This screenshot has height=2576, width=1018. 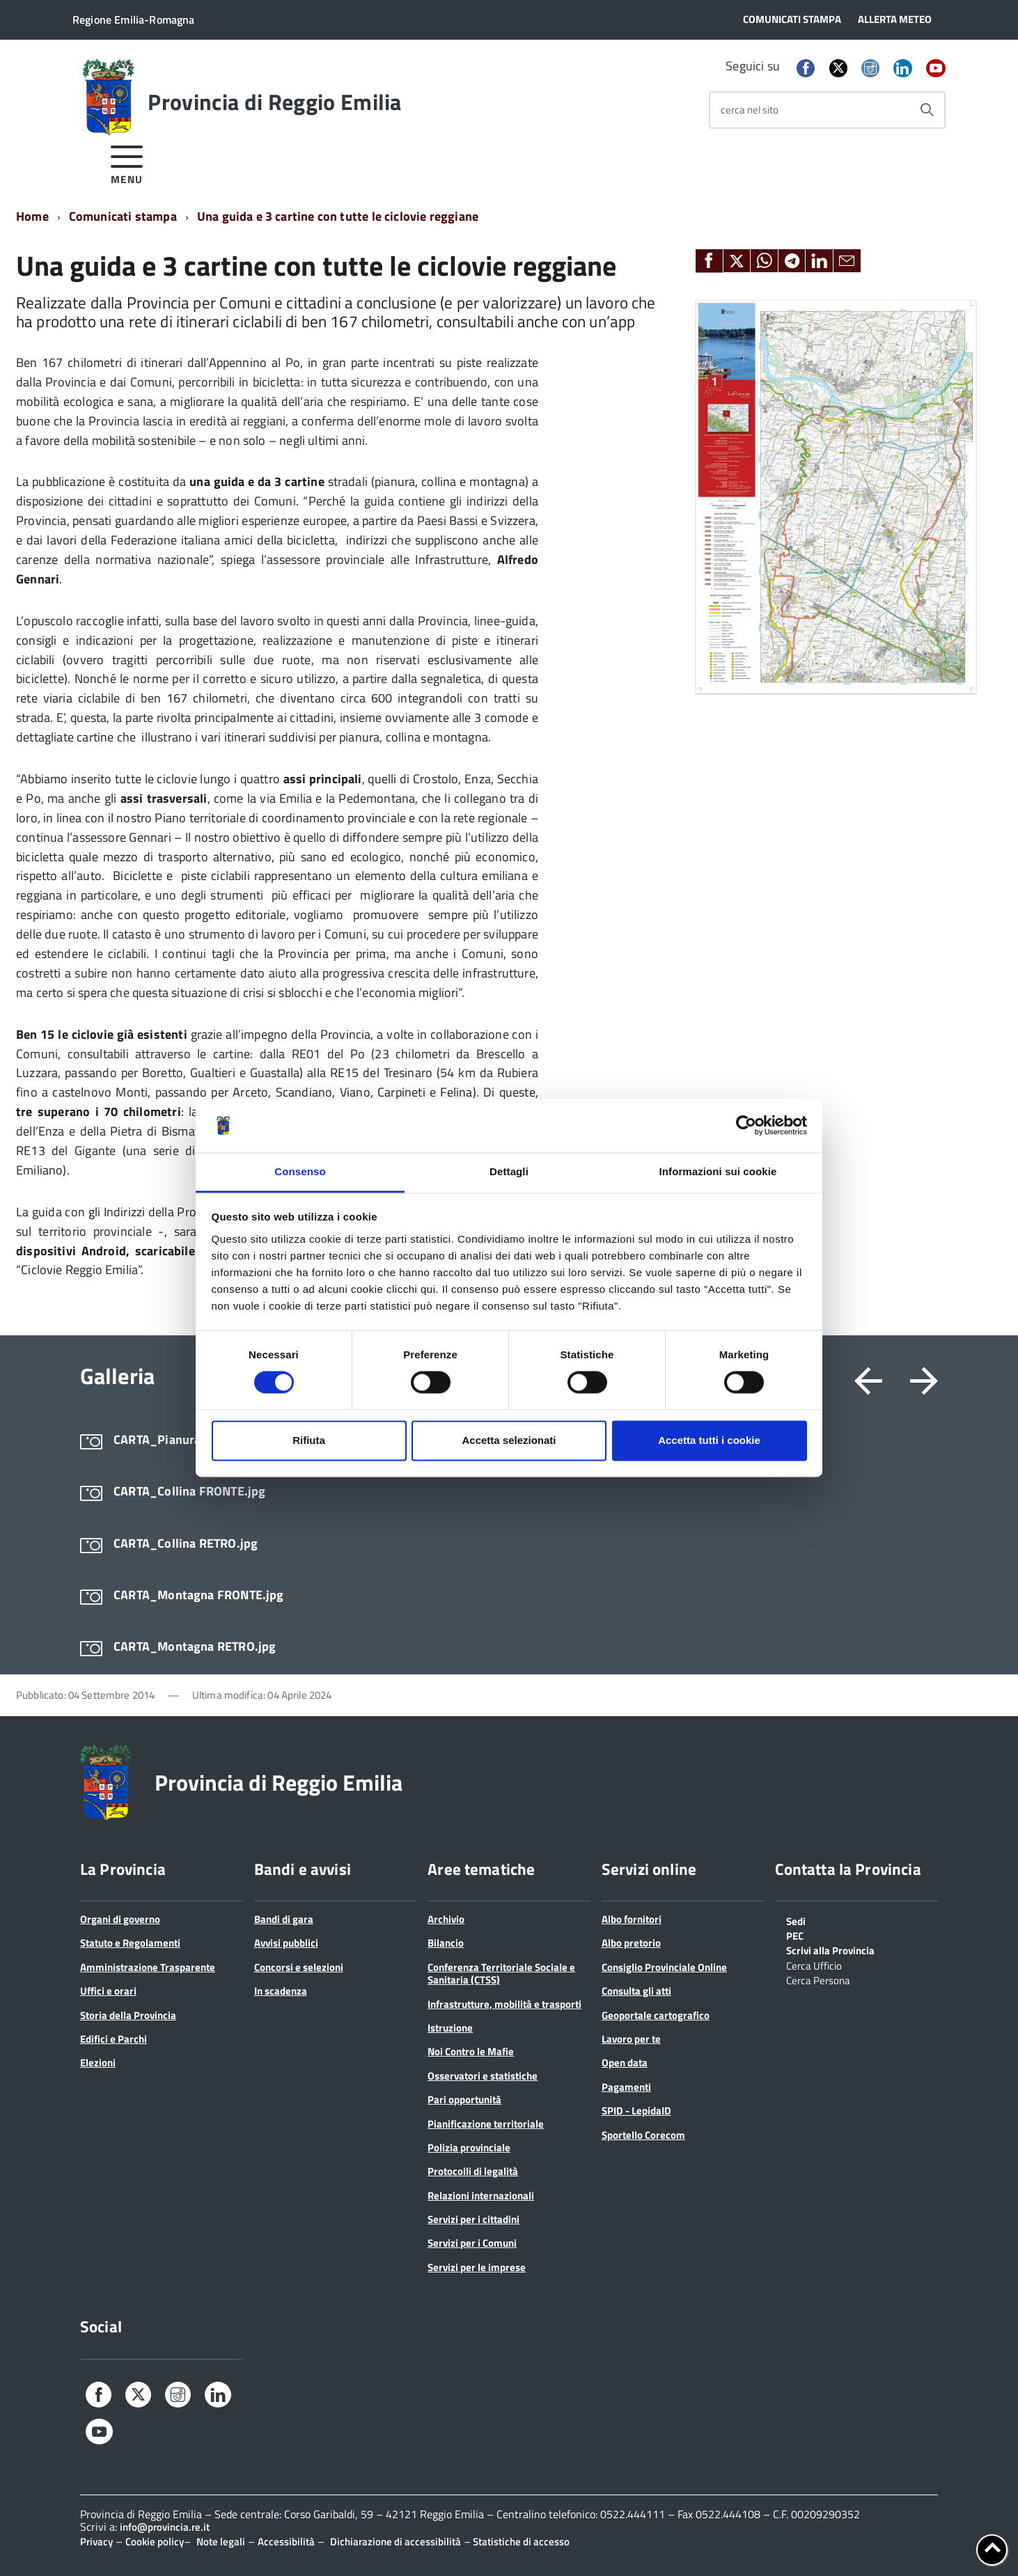 What do you see at coordinates (120, 1919) in the screenshot?
I see `Organi di governo` at bounding box center [120, 1919].